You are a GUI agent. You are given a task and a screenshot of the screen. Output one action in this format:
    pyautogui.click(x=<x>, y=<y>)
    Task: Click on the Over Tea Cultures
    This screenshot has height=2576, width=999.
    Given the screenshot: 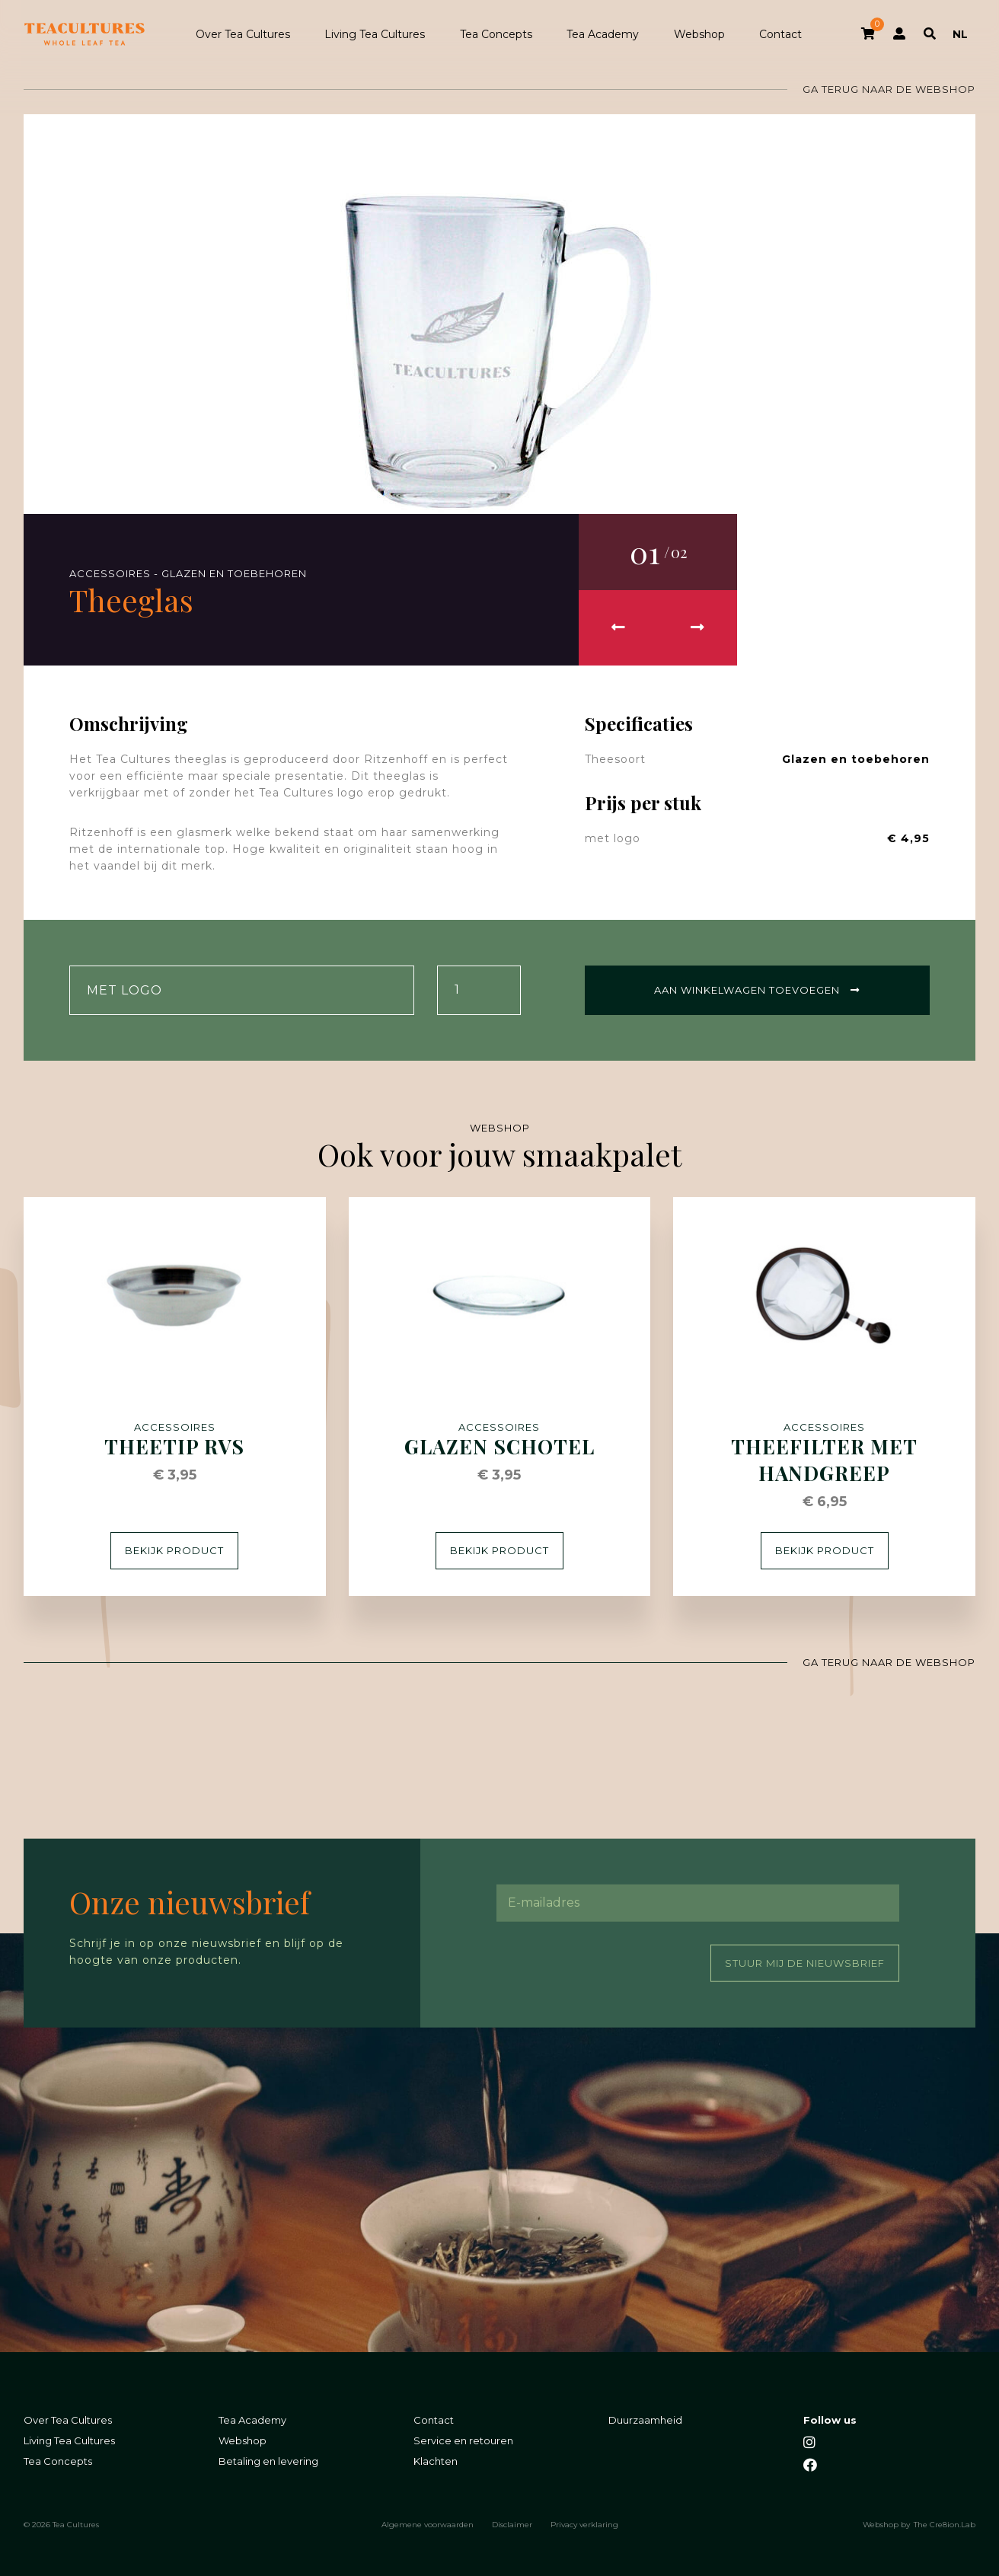 What is the action you would take?
    pyautogui.click(x=243, y=34)
    